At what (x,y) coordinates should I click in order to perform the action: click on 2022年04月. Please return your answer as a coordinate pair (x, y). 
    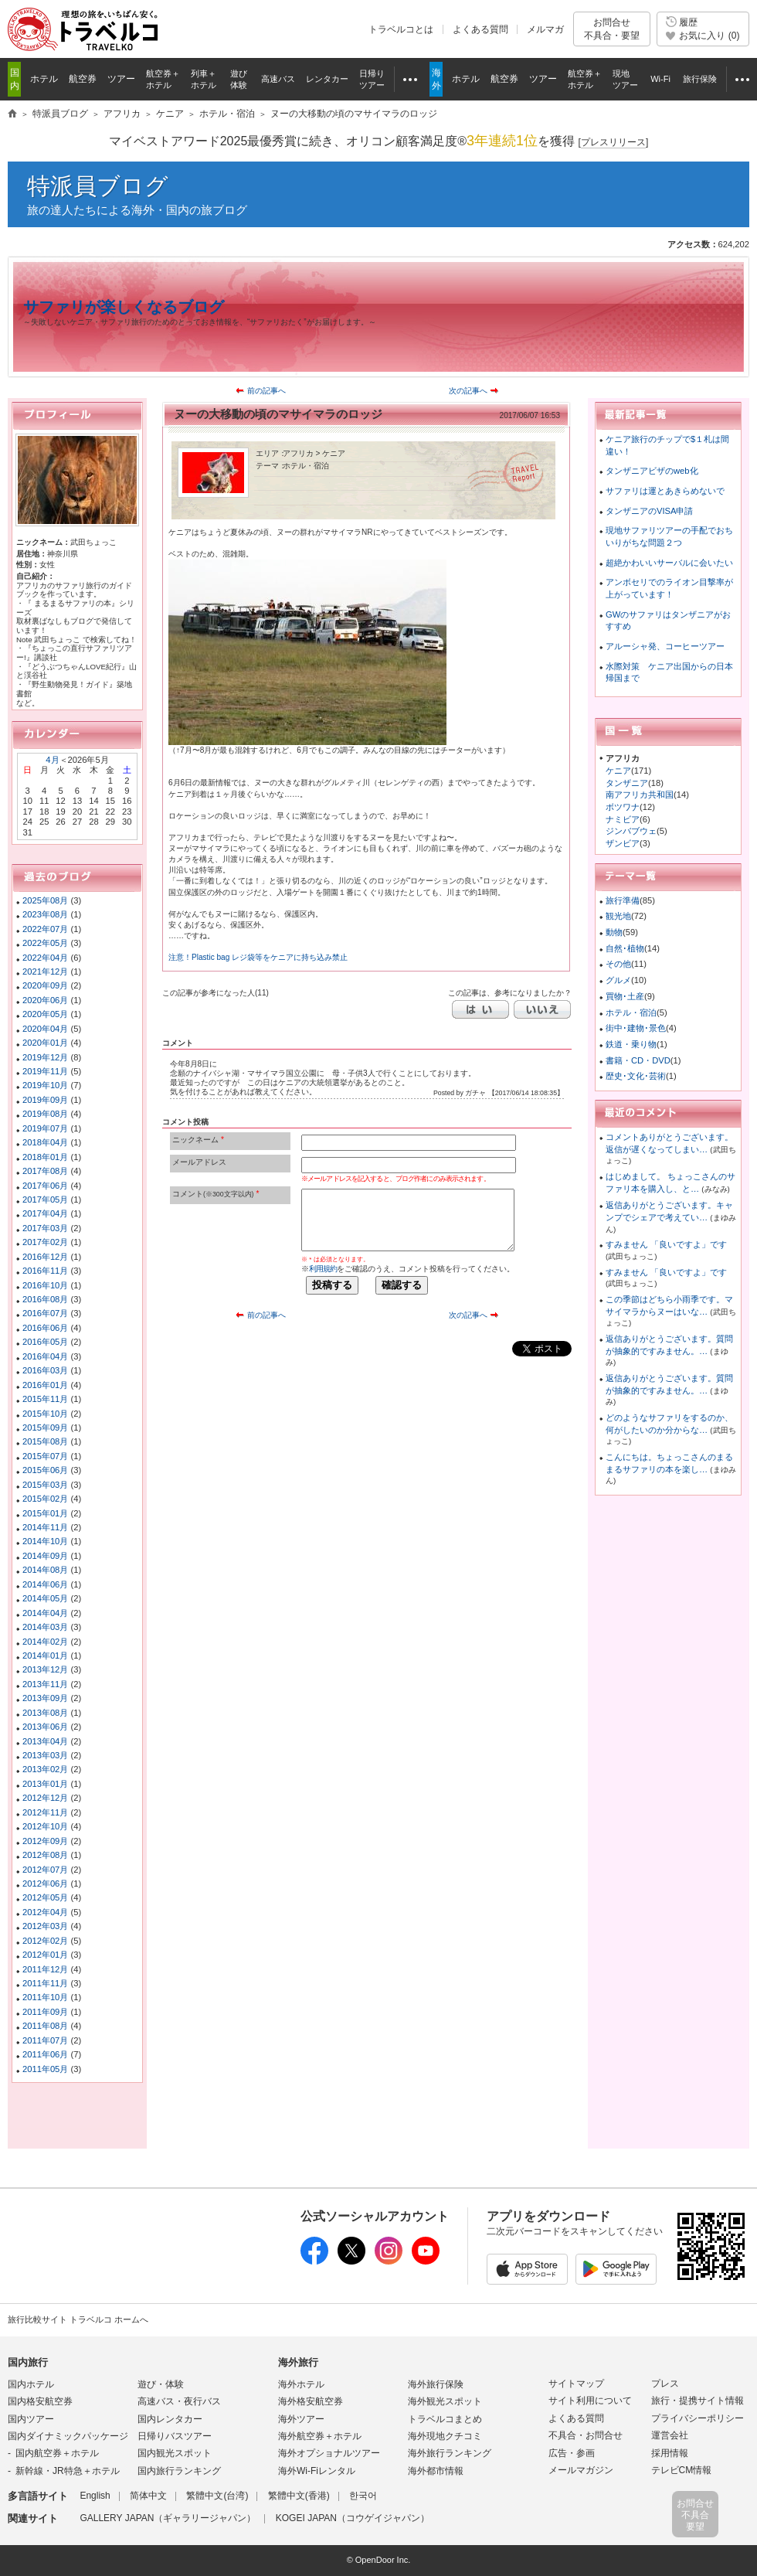
    Looking at the image, I should click on (45, 957).